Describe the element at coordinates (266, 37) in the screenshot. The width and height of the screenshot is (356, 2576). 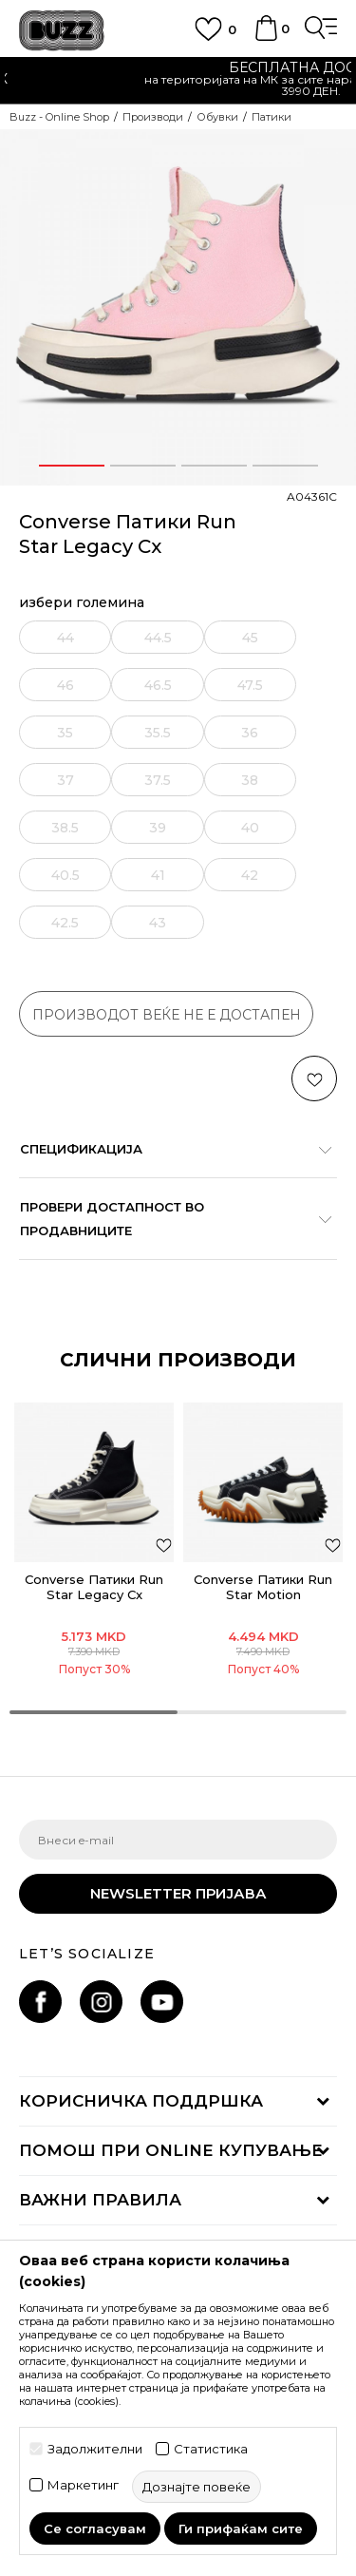
I see `[Korpa]` at that location.